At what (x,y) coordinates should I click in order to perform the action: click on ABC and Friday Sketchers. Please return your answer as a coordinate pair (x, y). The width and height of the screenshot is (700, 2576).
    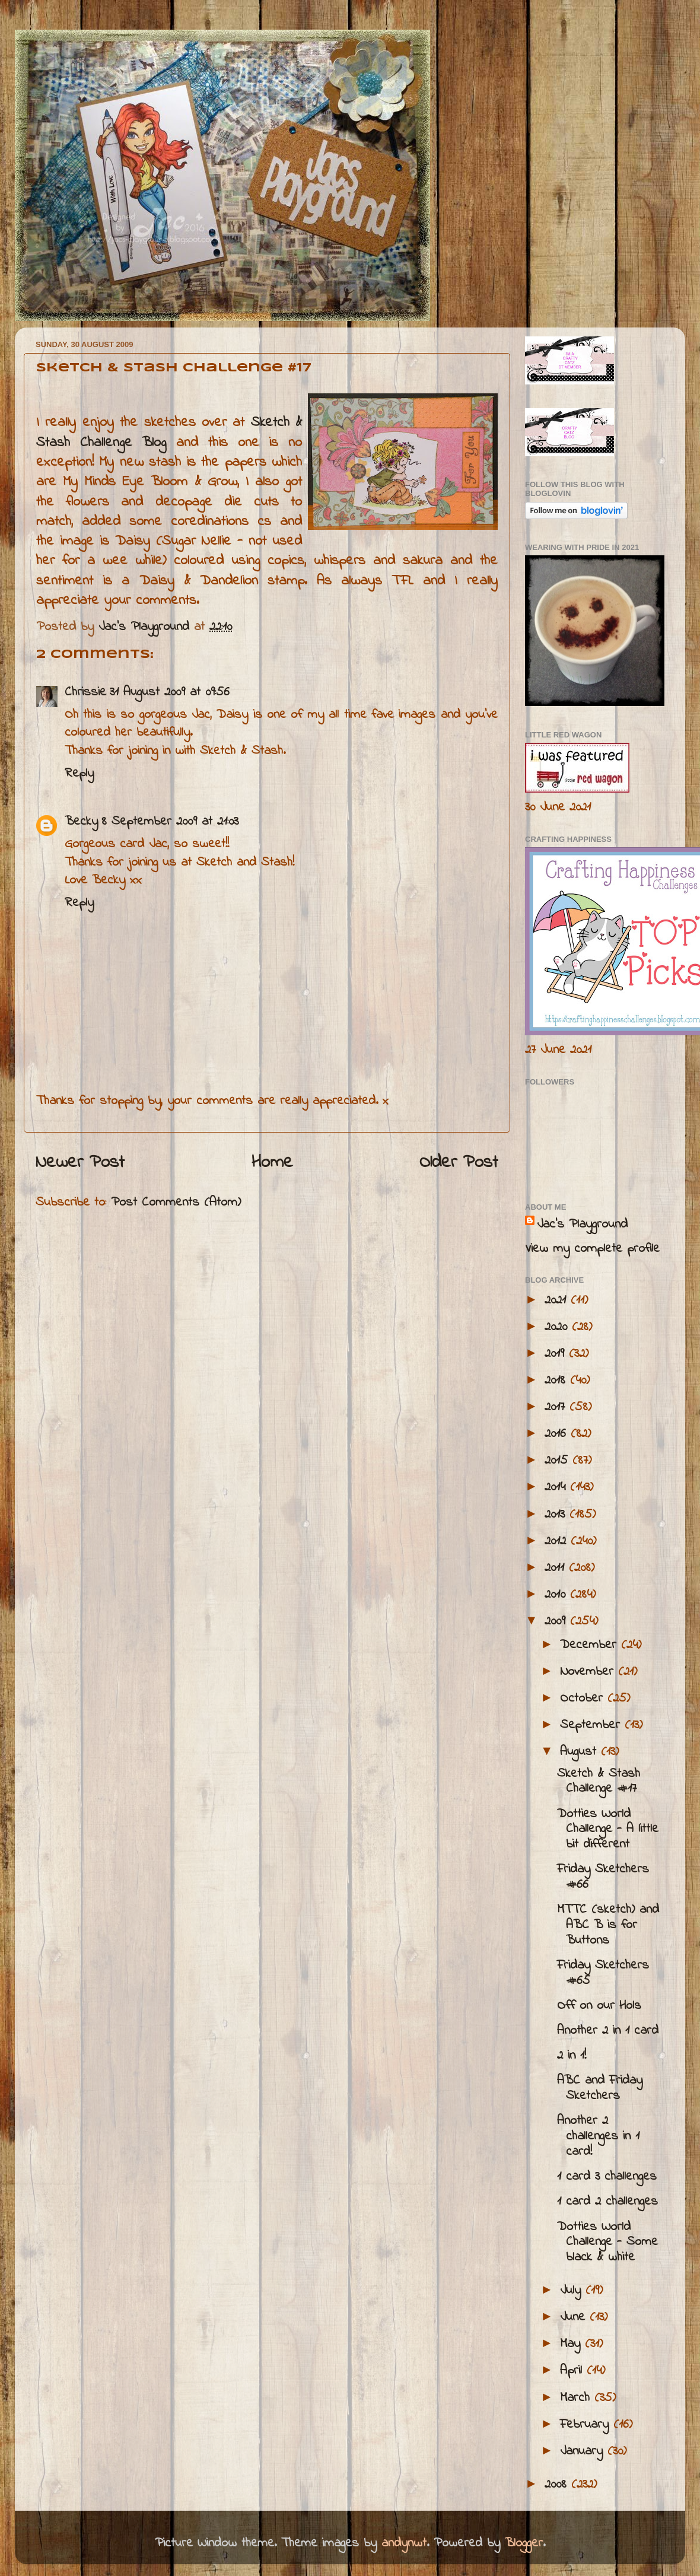
    Looking at the image, I should click on (599, 2088).